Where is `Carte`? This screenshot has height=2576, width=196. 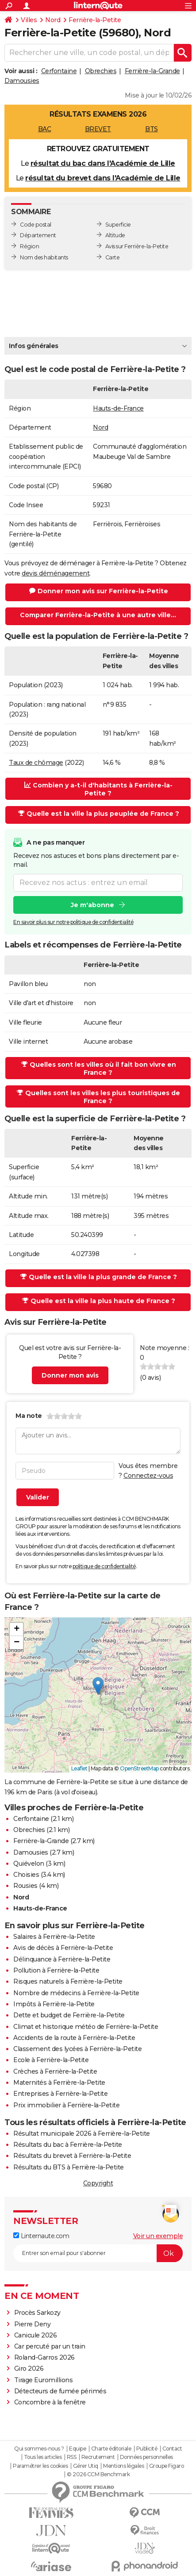 Carte is located at coordinates (112, 257).